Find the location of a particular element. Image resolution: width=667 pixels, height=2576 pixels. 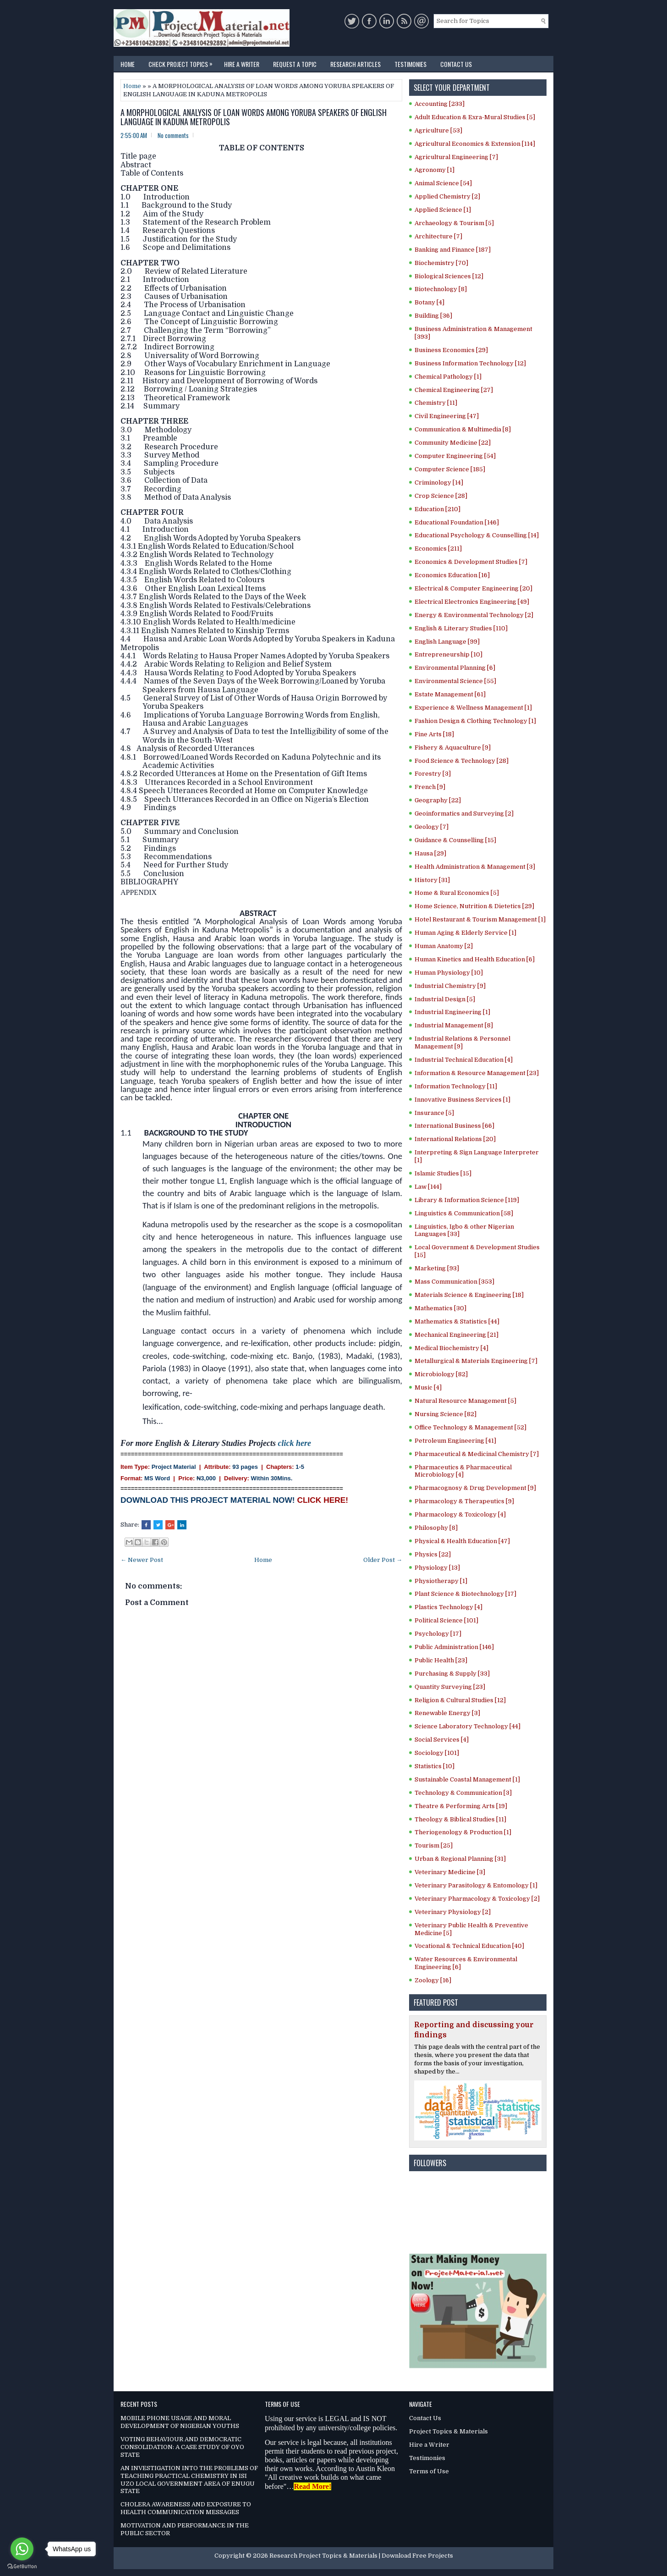

Pharmaceutical & Medicinal Chemistry [7] is located at coordinates (477, 1454).